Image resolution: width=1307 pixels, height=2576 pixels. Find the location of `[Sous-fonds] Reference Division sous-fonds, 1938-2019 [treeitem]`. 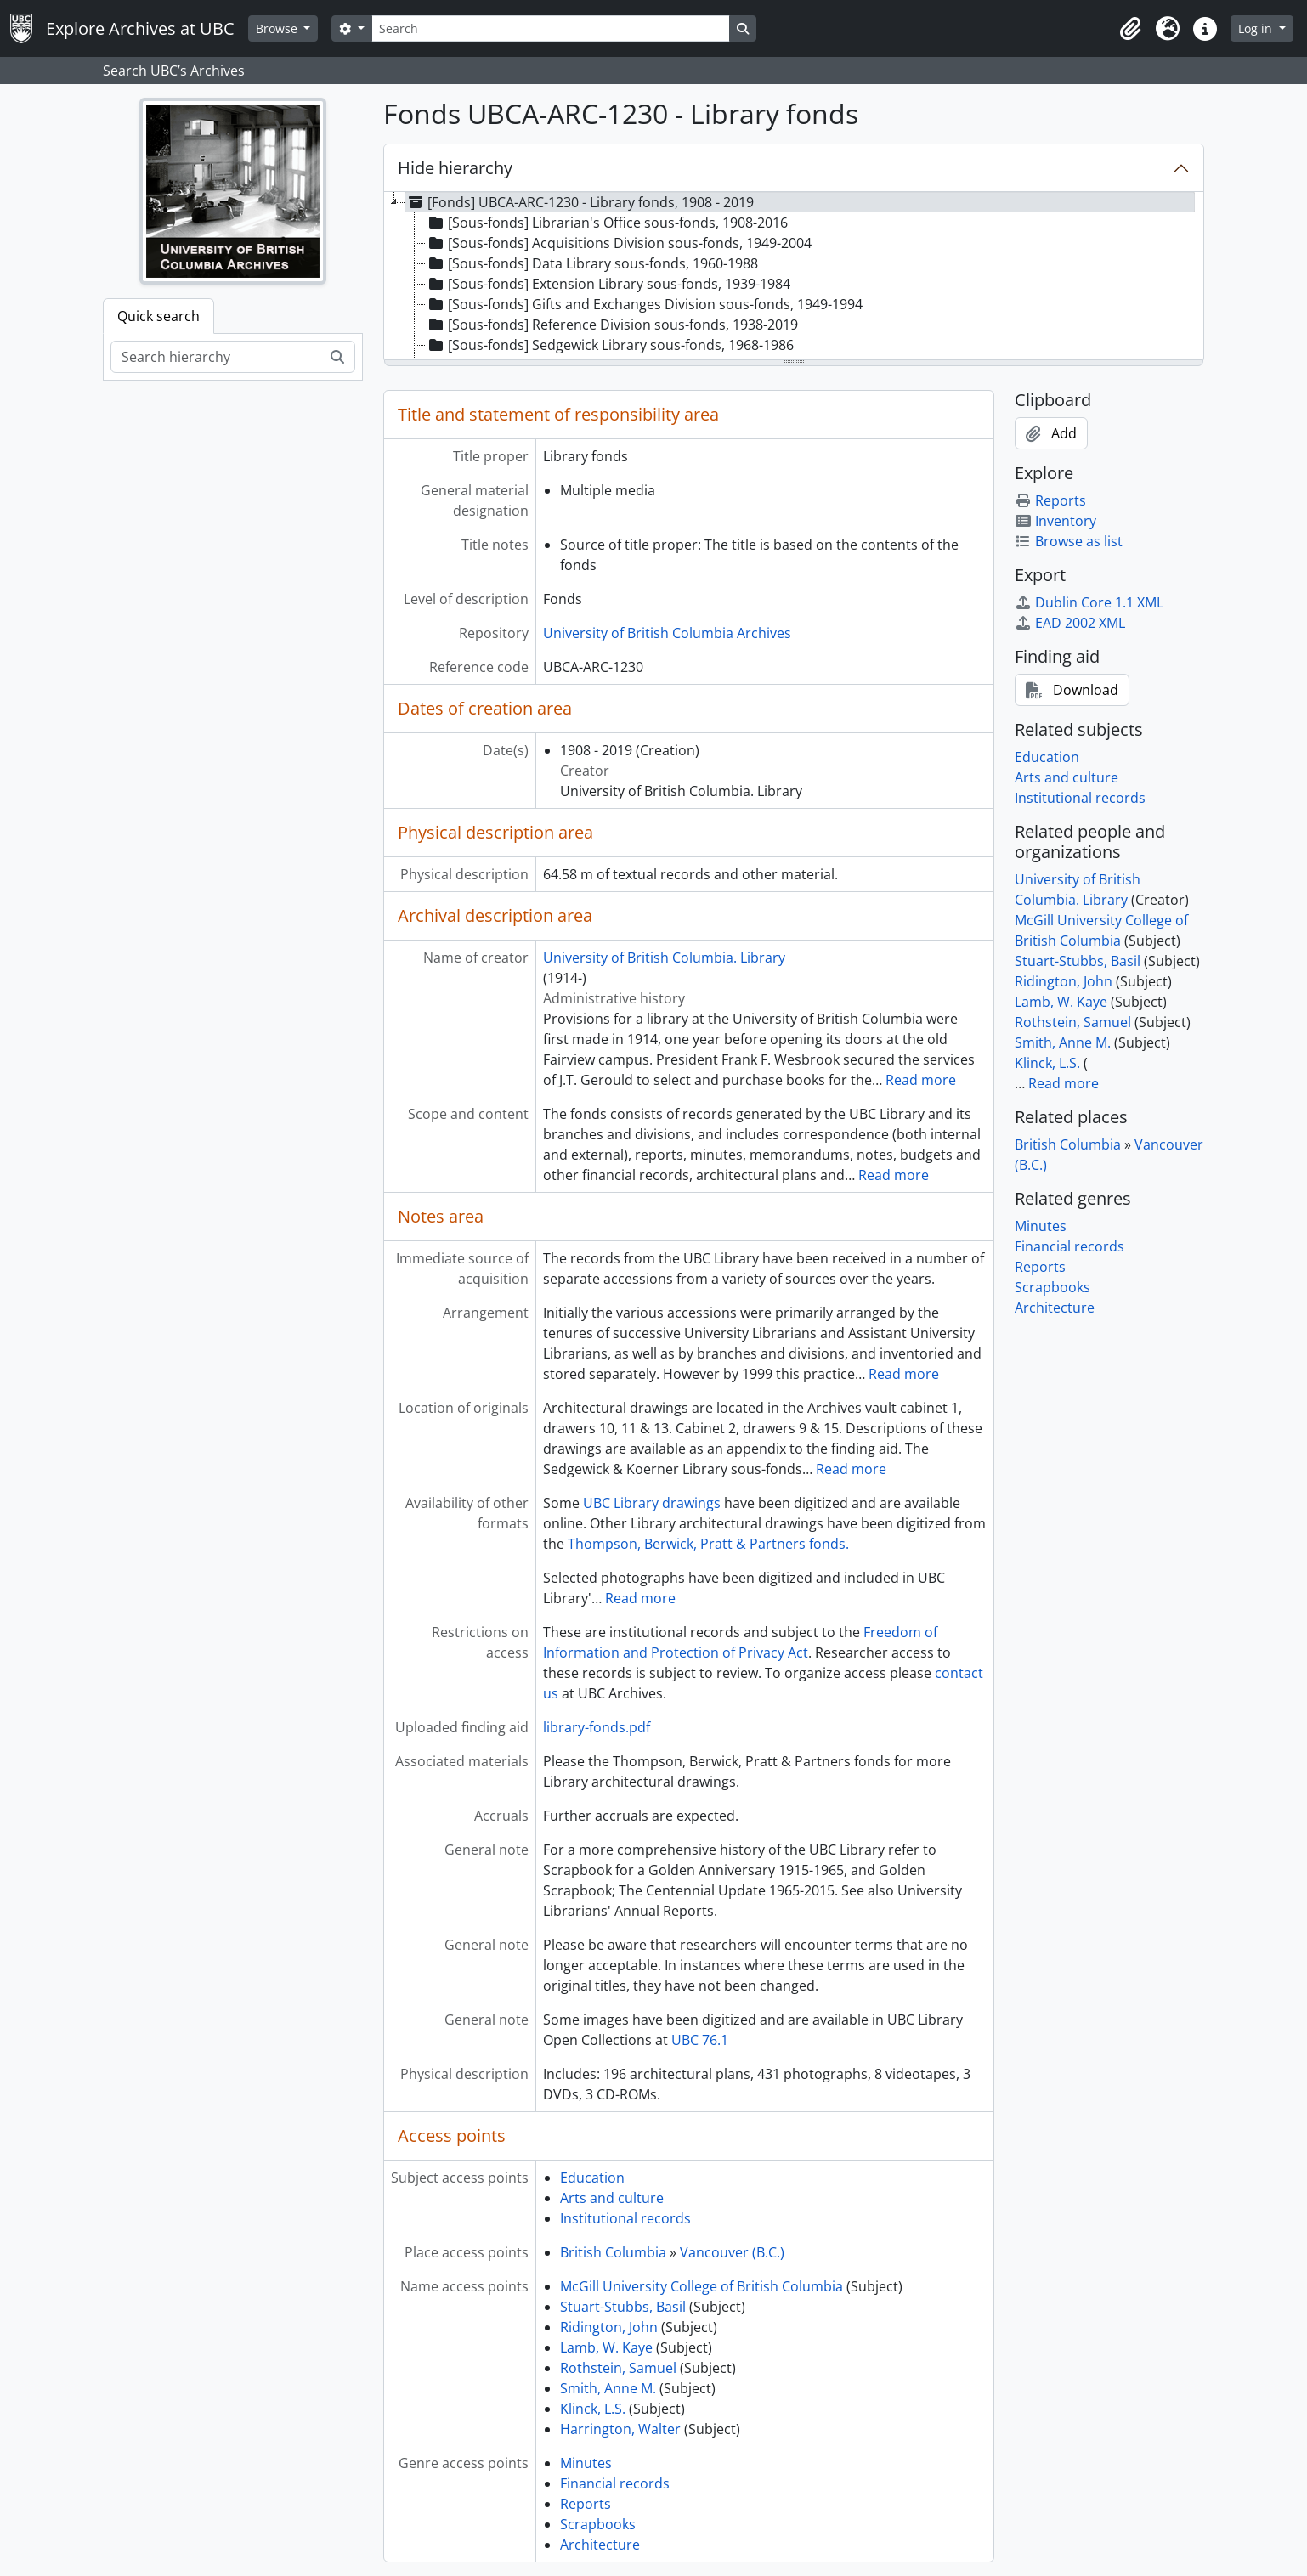

[Sous-fonds] Reference Division sous-fonds, 1938-2019 [treeitem] is located at coordinates (612, 324).